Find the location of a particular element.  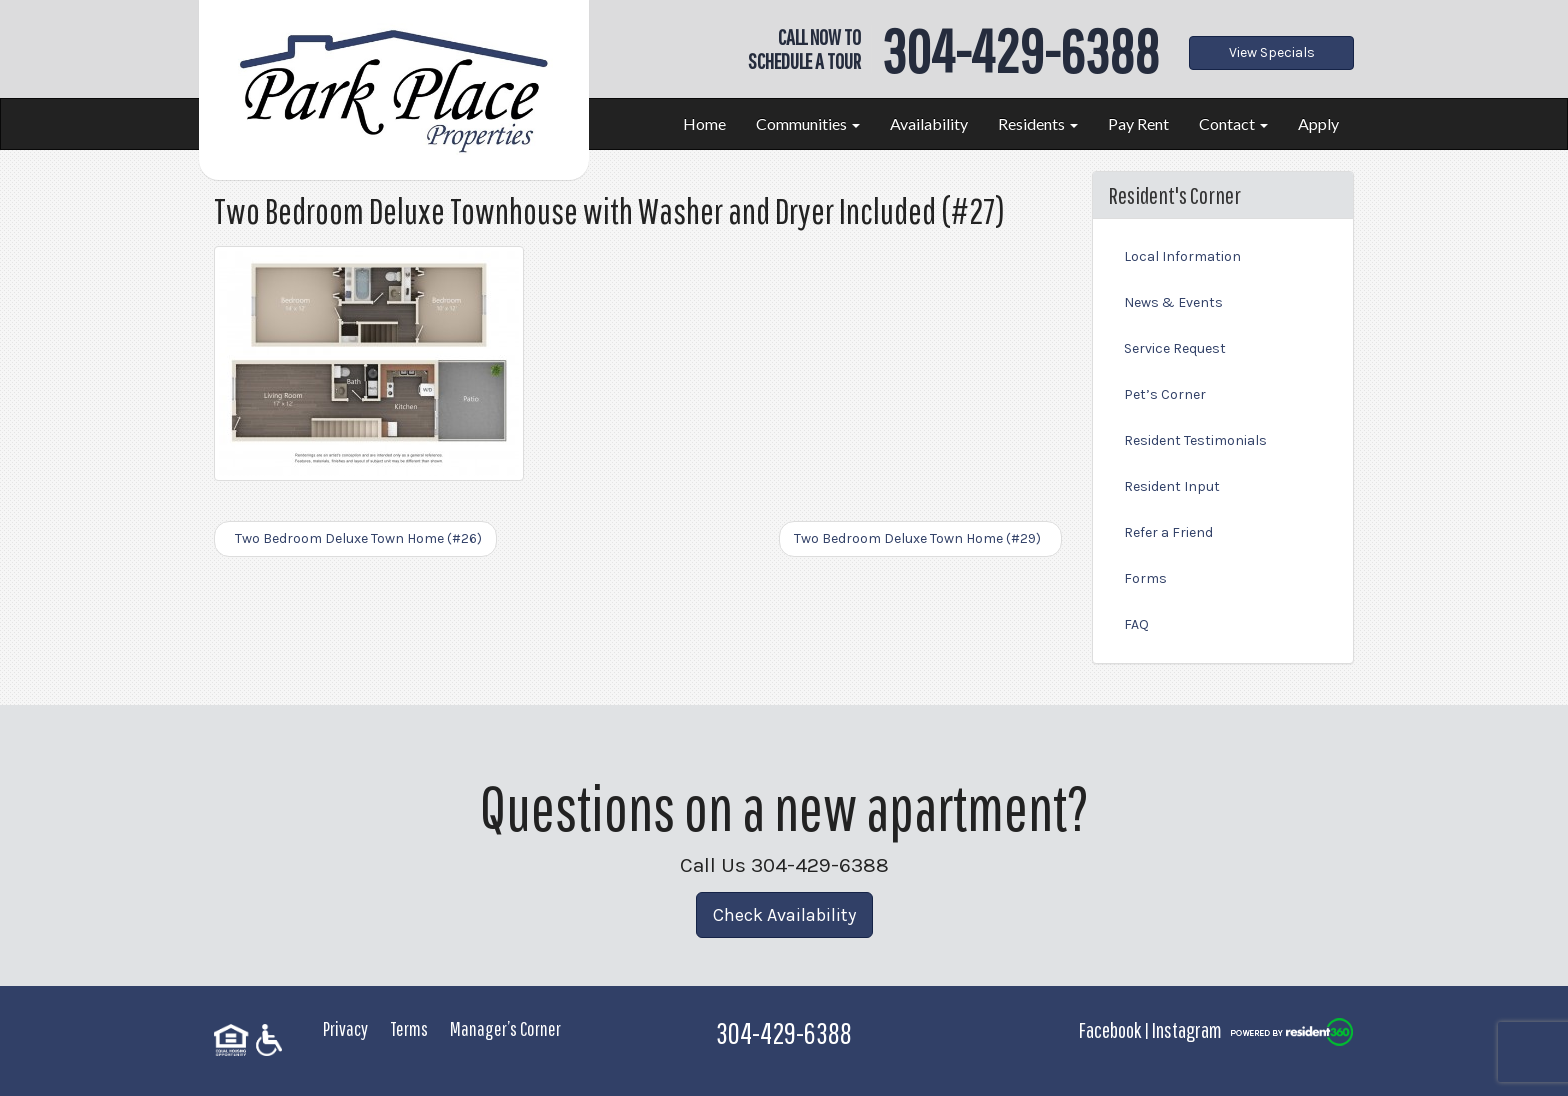

Refer a Friend is located at coordinates (1168, 532).